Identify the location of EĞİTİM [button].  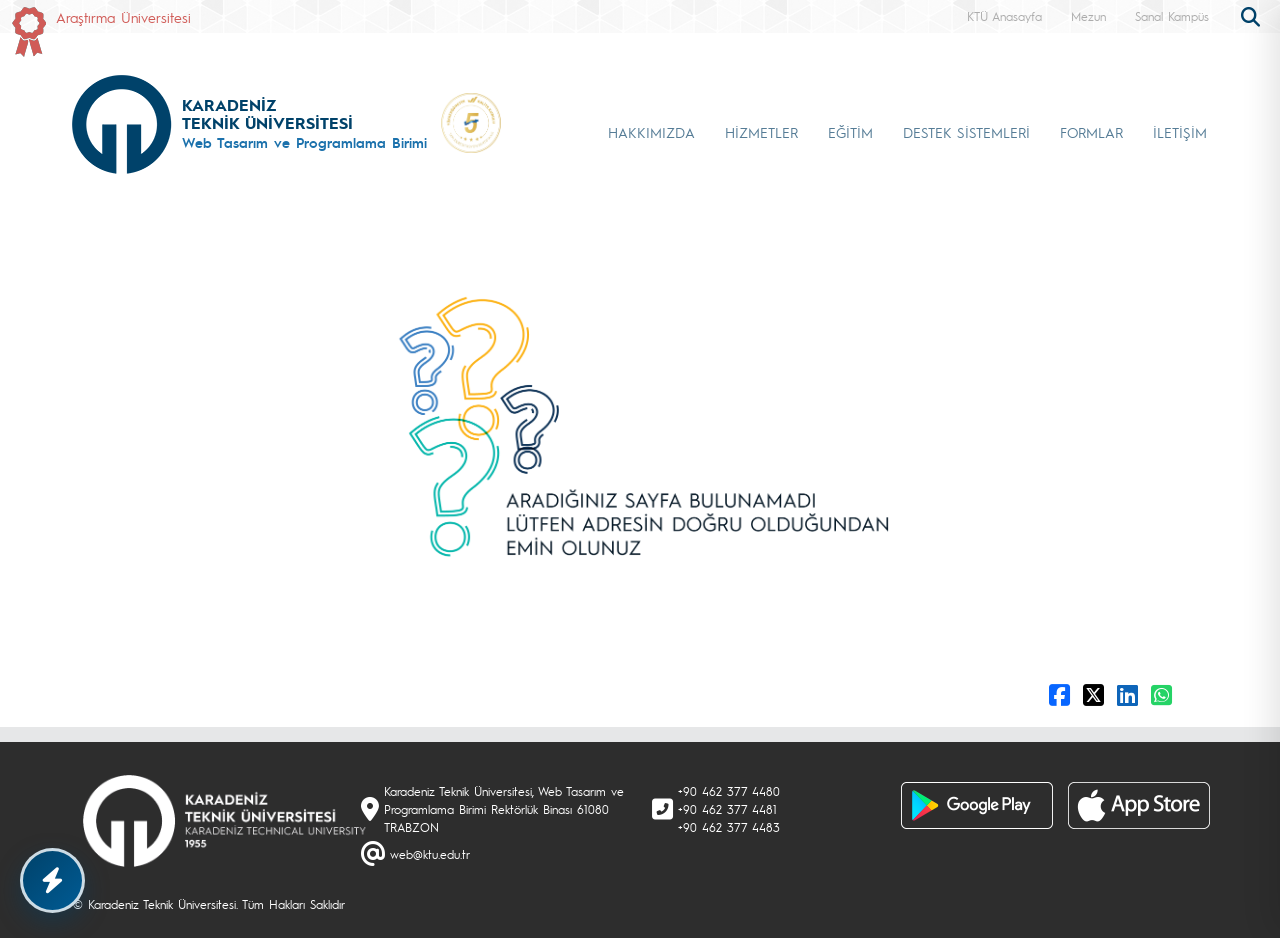
(850, 132).